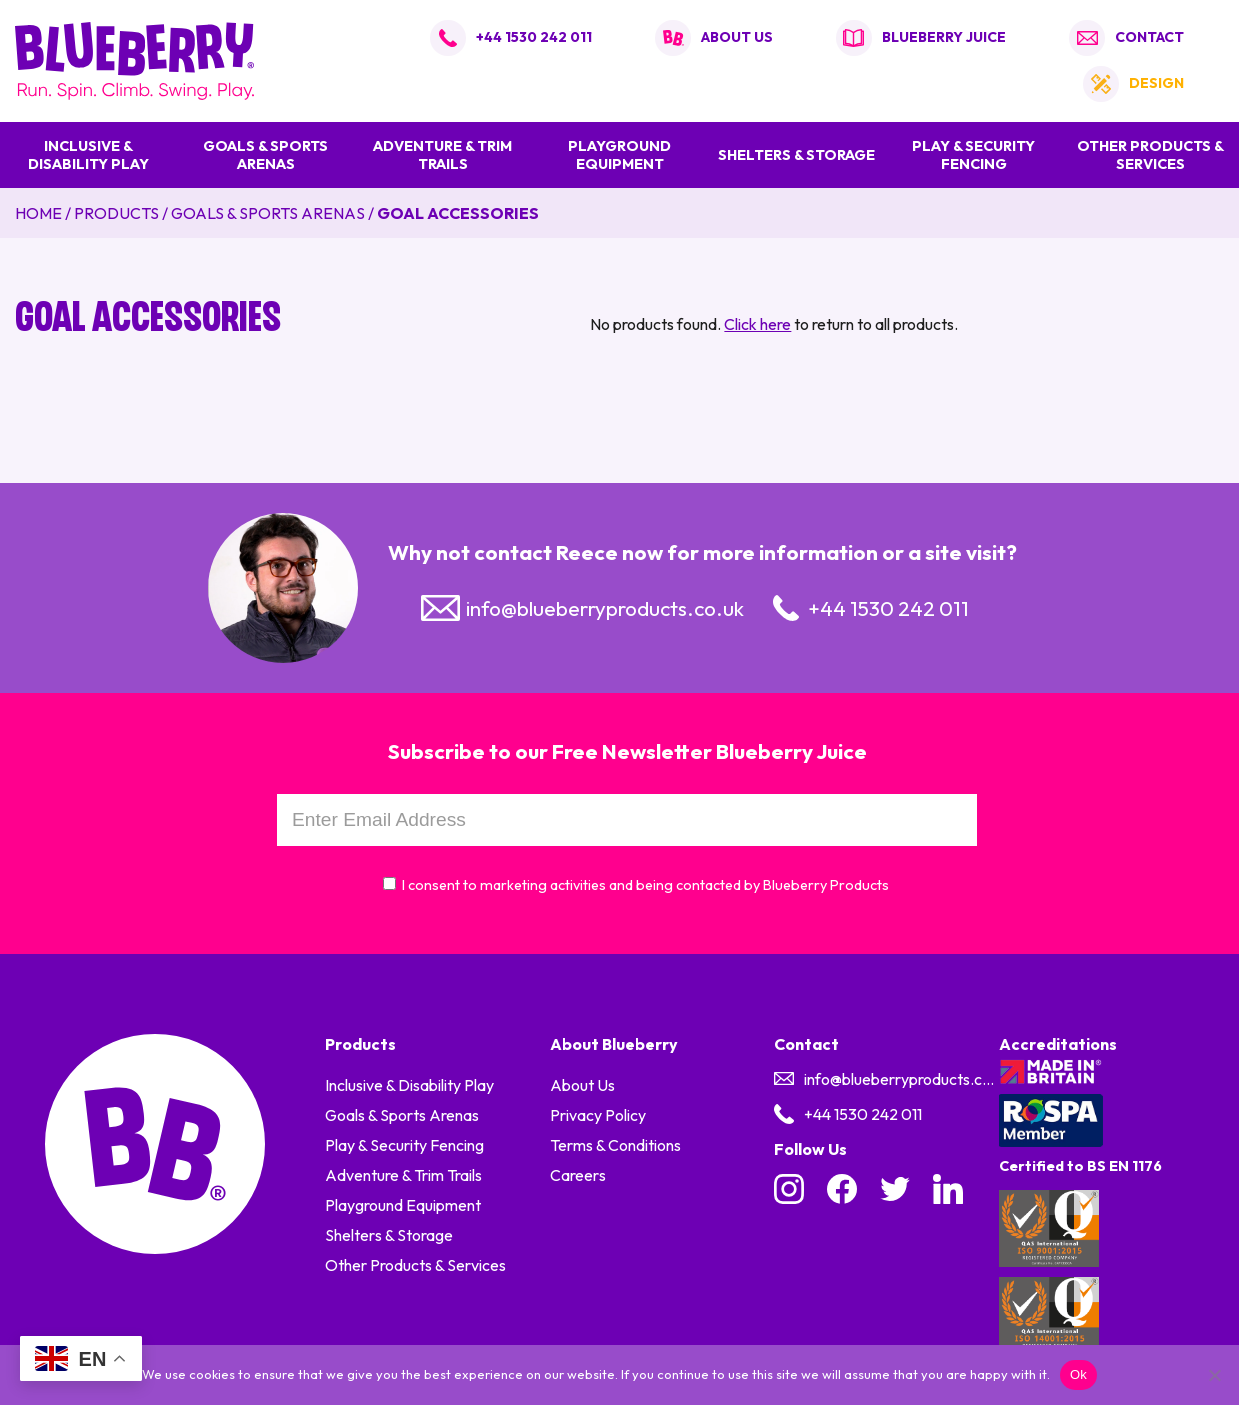 This screenshot has height=1405, width=1239. I want to click on Shelters & Storage, so click(796, 155).